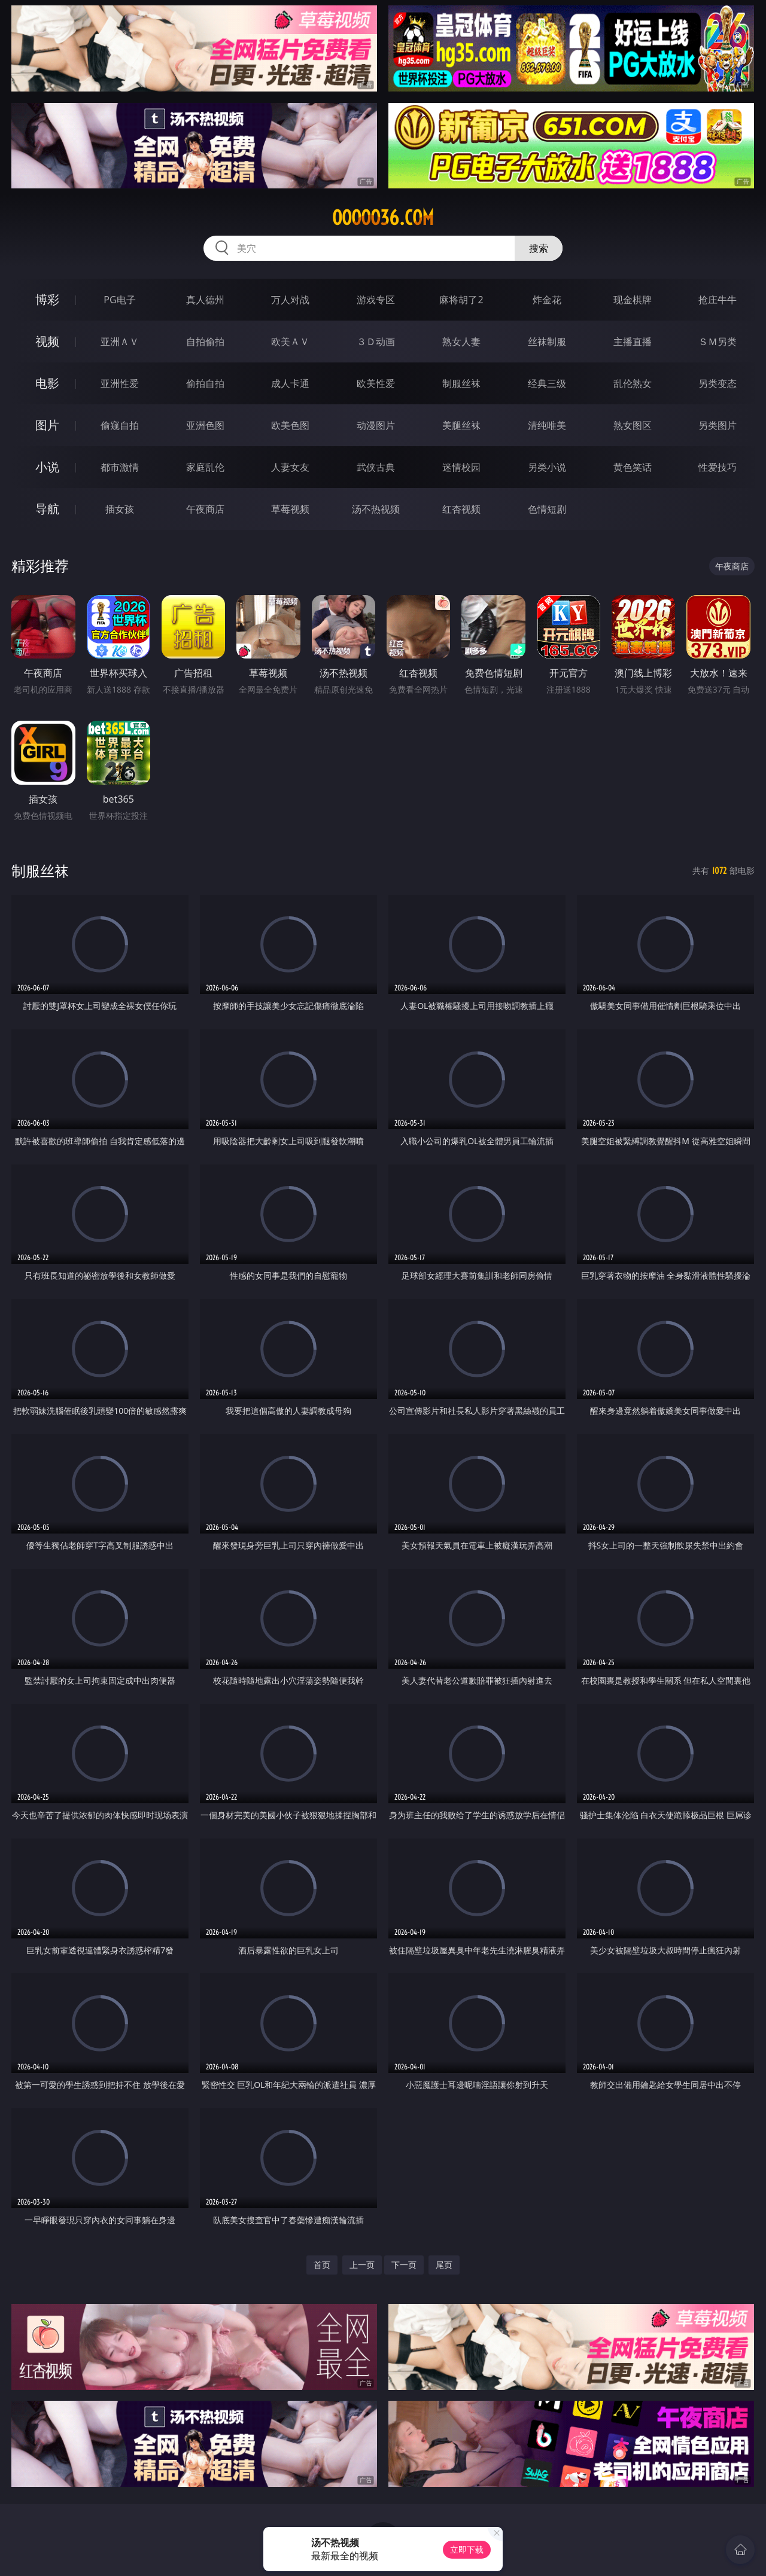  Describe the element at coordinates (290, 467) in the screenshot. I see `人妻女友` at that location.